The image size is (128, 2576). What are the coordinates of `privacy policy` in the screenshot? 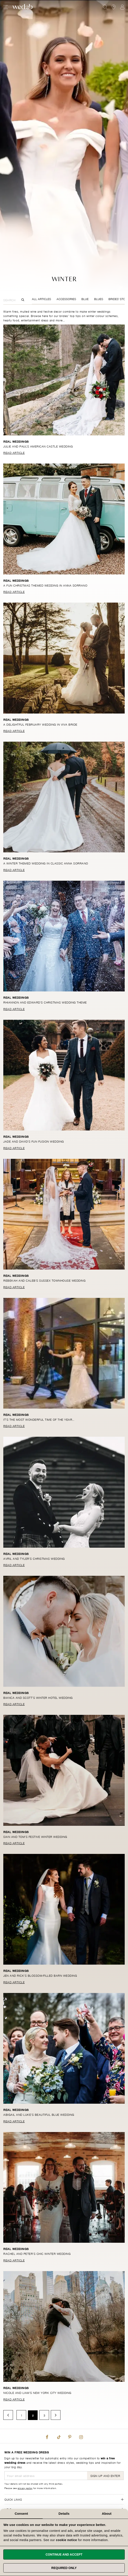 It's located at (25, 2487).